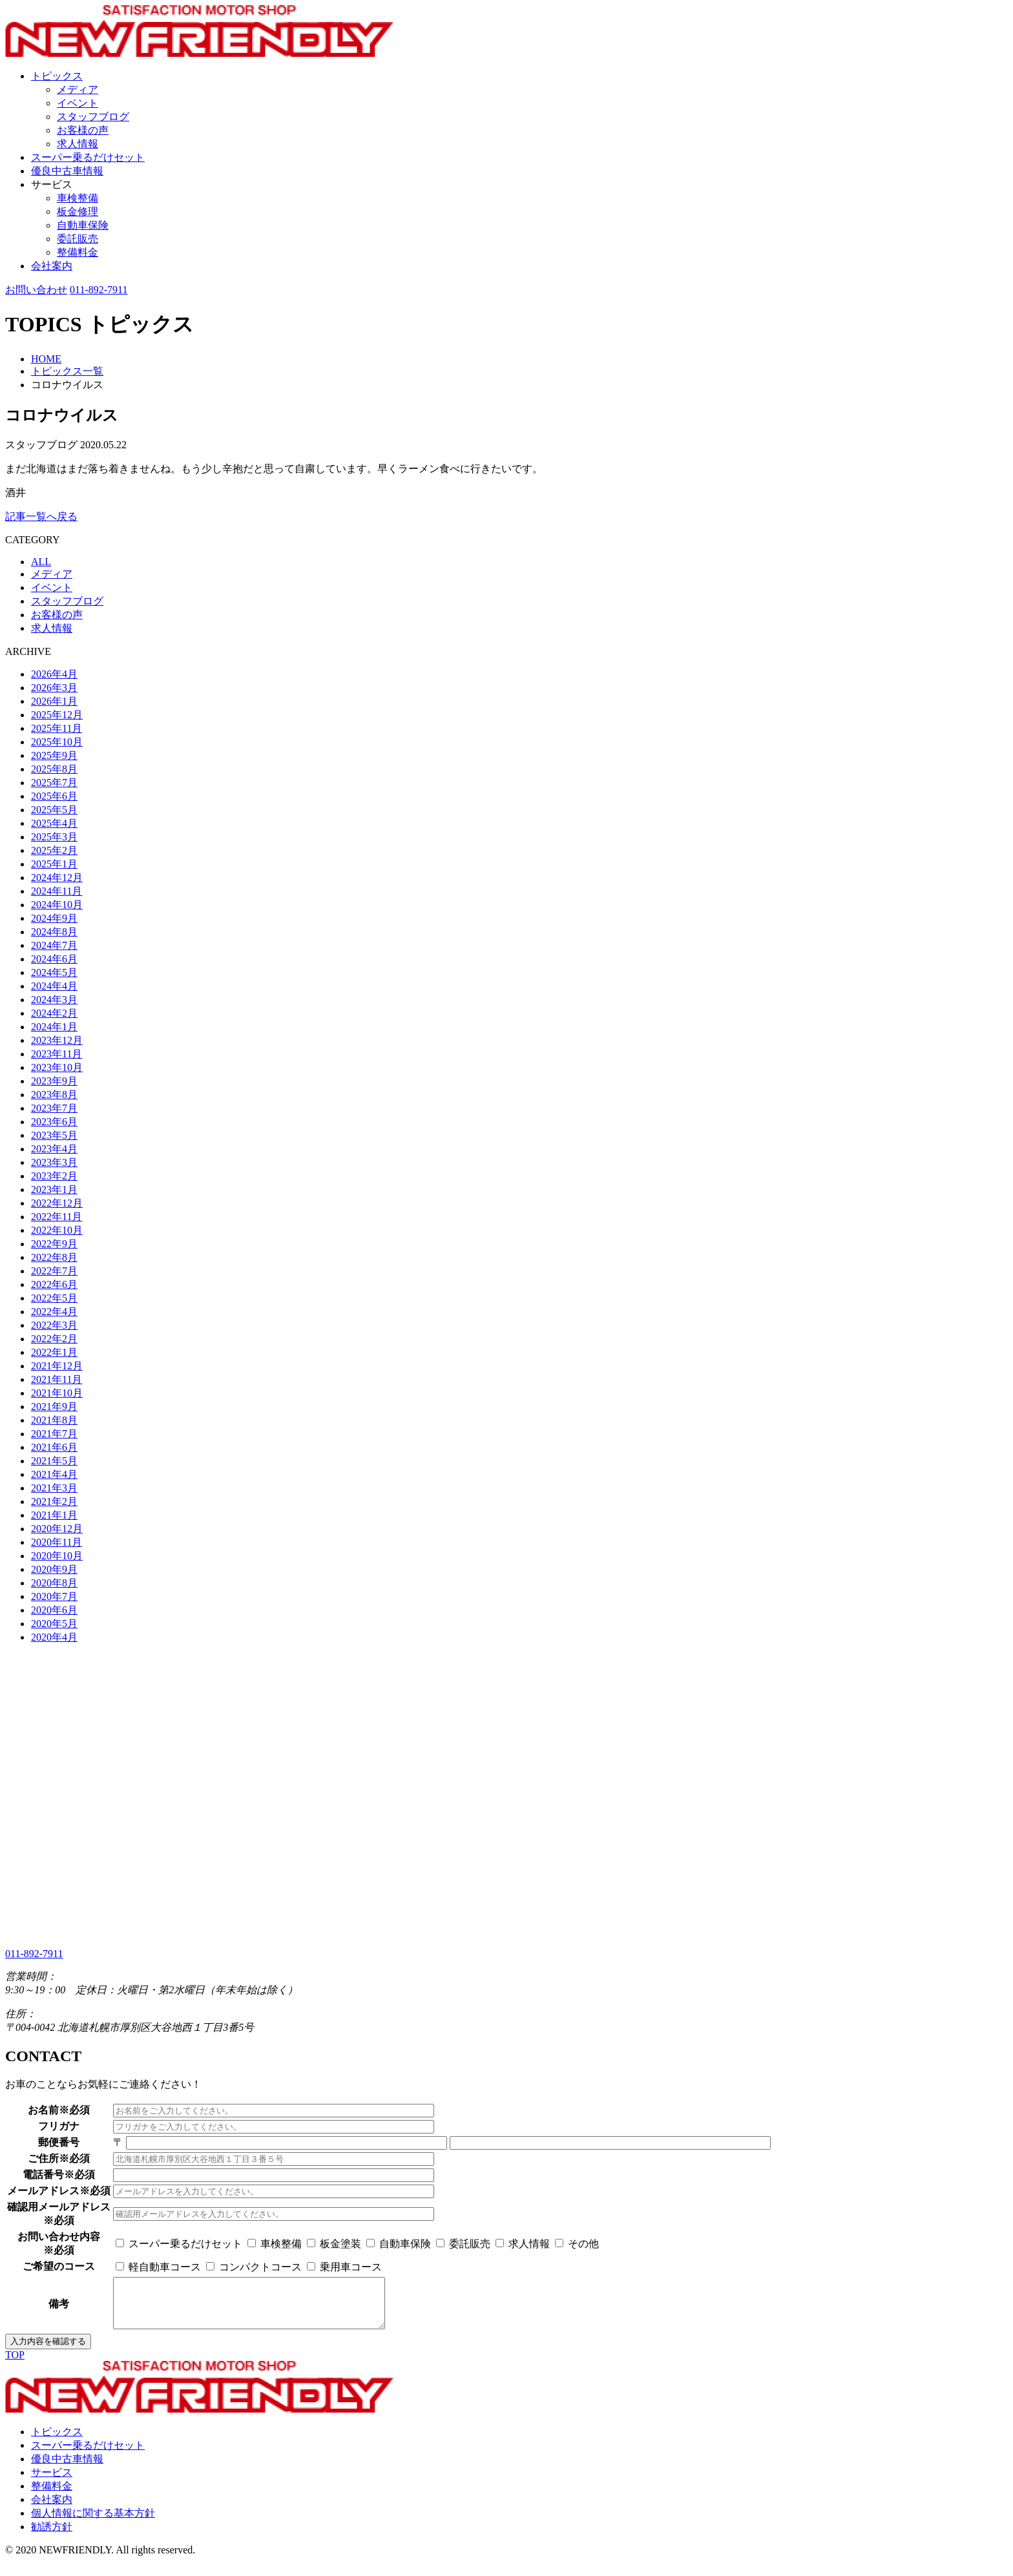 This screenshot has width=1013, height=2576. What do you see at coordinates (83, 130) in the screenshot?
I see `お客様の声` at bounding box center [83, 130].